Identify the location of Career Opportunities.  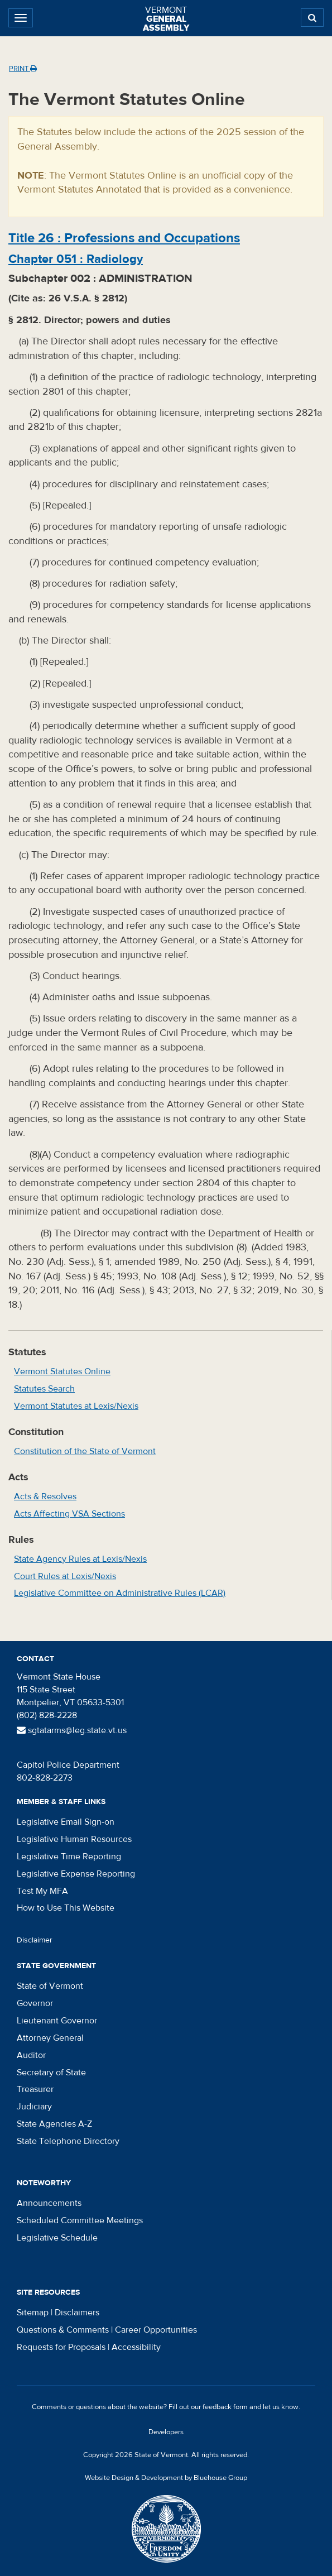
(156, 2329).